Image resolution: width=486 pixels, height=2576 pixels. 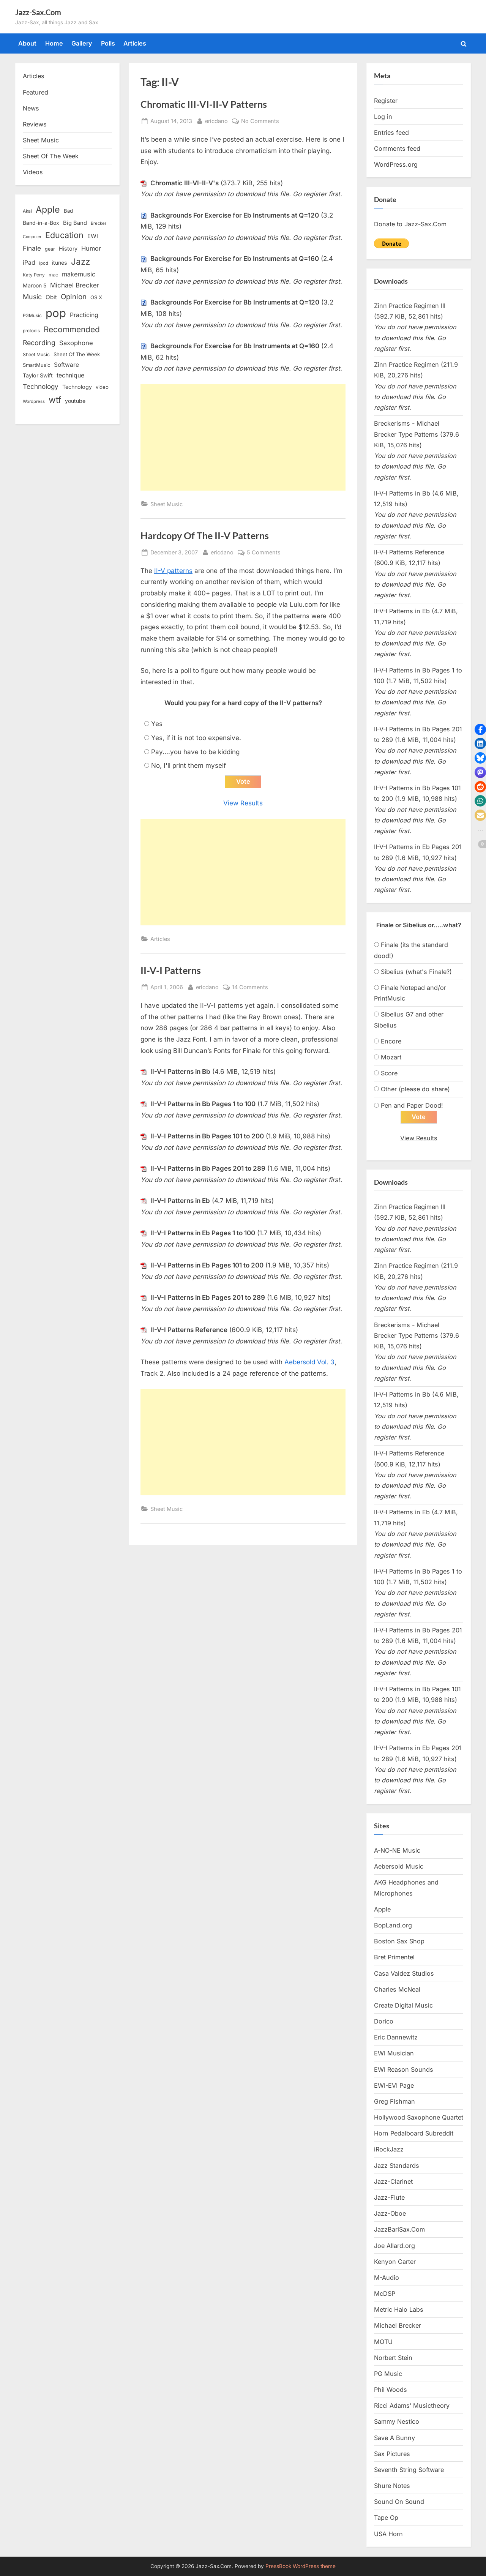 What do you see at coordinates (243, 803) in the screenshot?
I see `View Results` at bounding box center [243, 803].